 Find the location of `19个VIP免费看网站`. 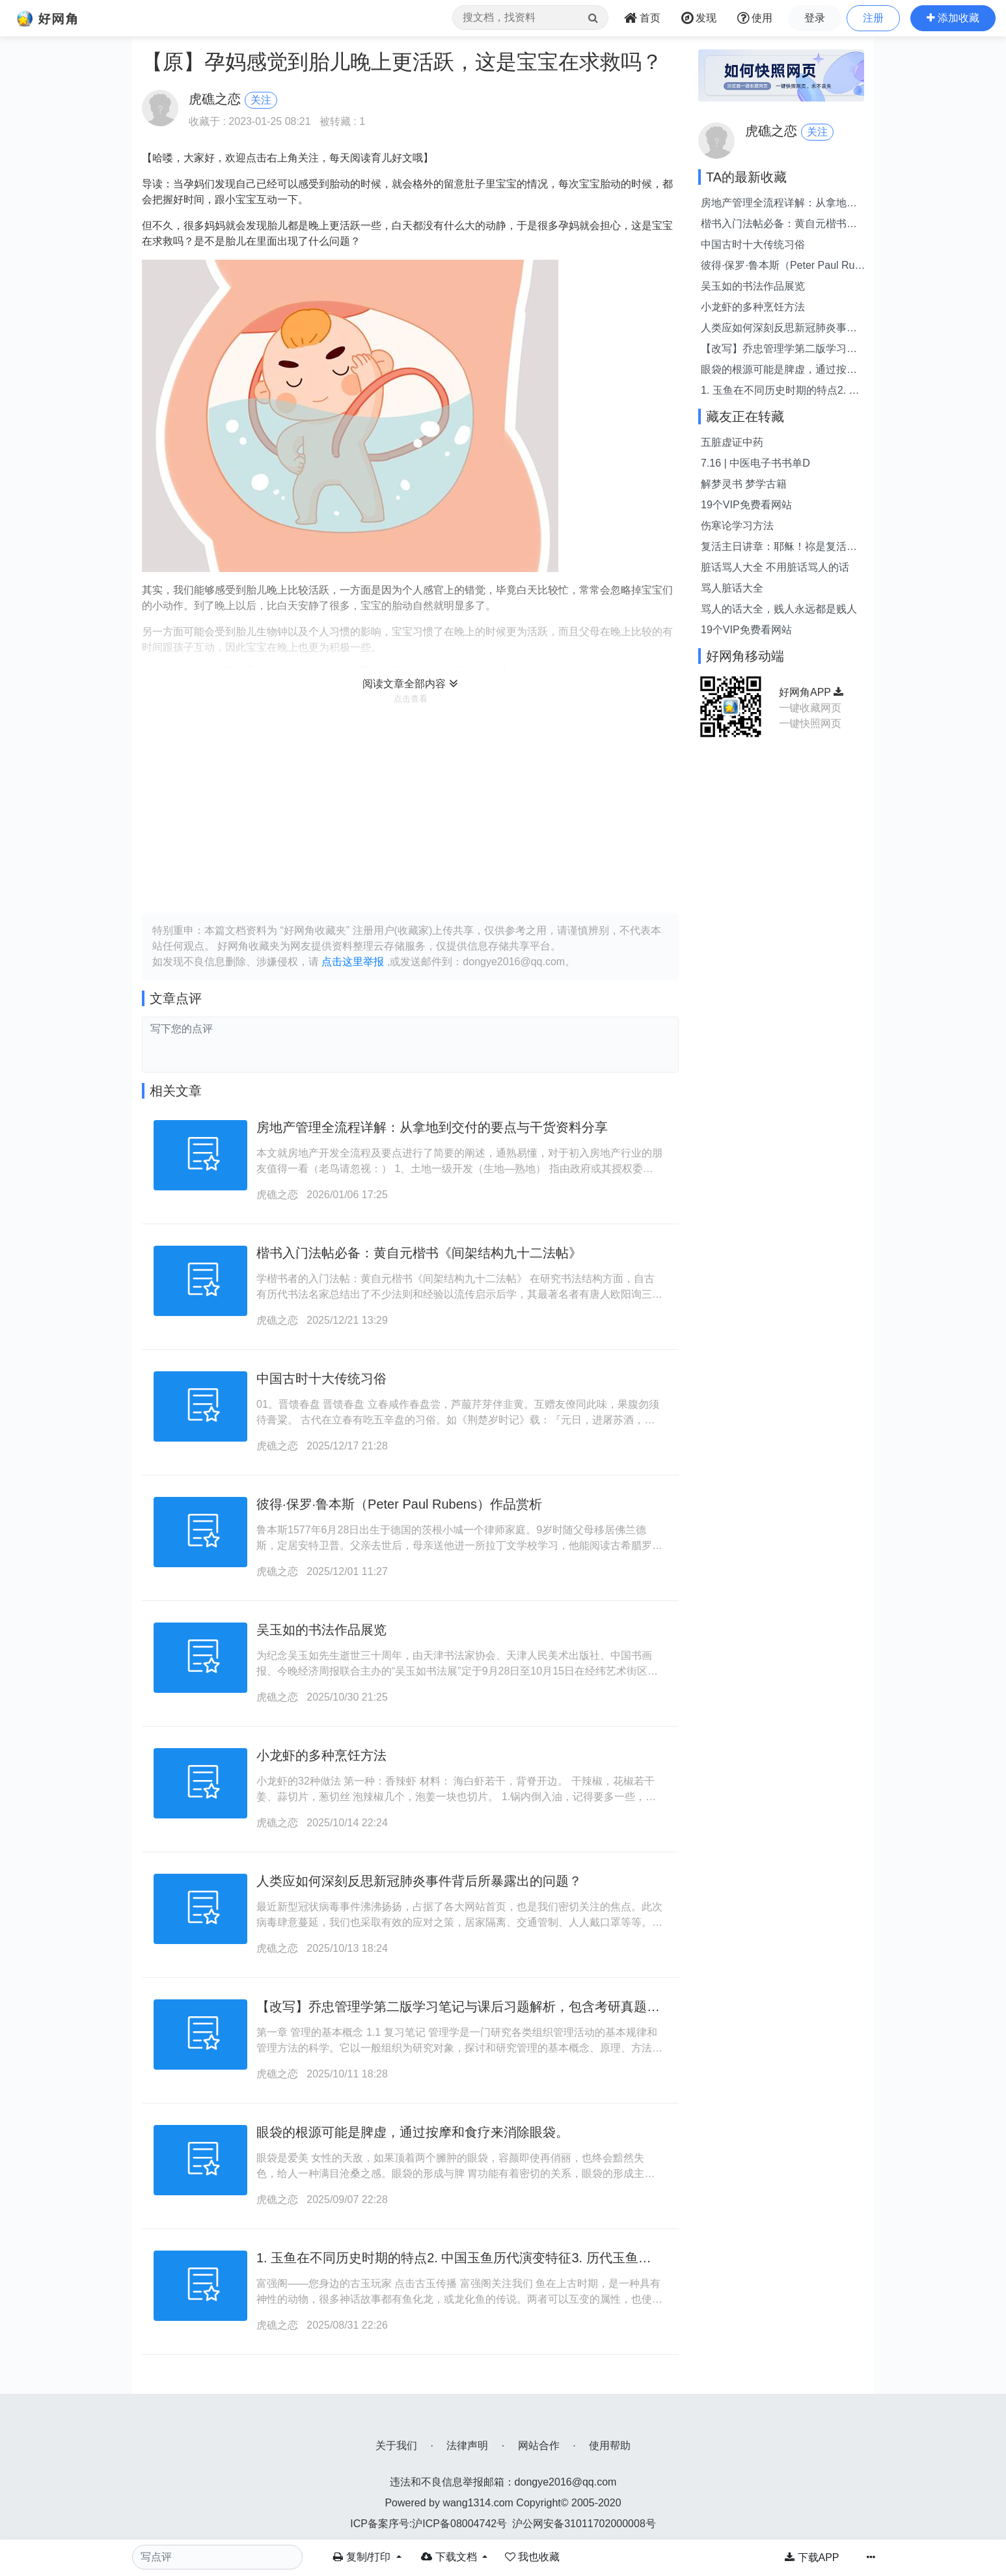

19个VIP免费看网站 is located at coordinates (746, 504).